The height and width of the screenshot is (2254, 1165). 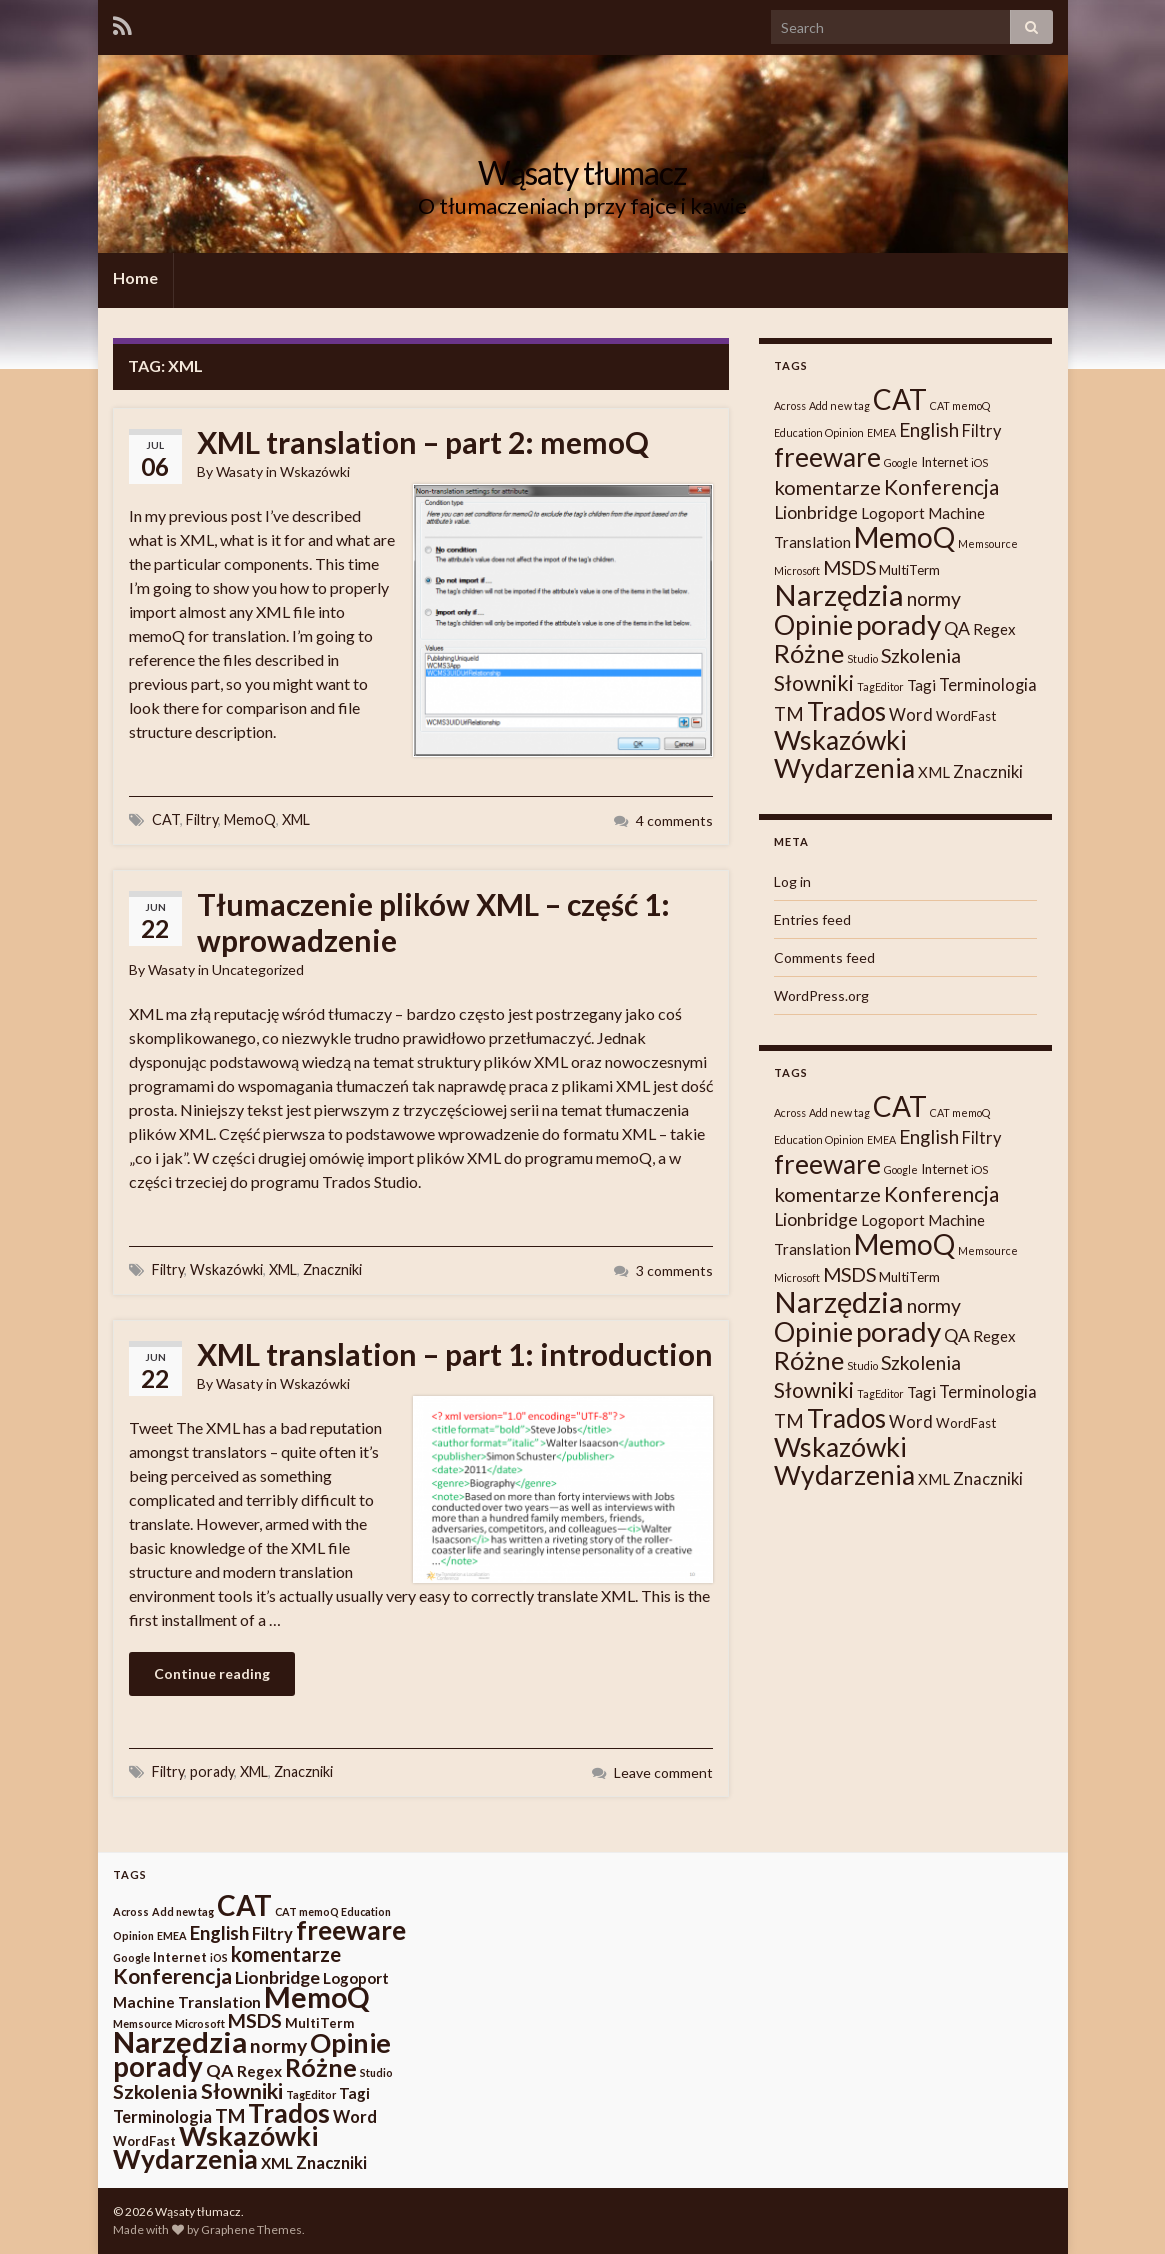 What do you see at coordinates (239, 471) in the screenshot?
I see `Wasaty` at bounding box center [239, 471].